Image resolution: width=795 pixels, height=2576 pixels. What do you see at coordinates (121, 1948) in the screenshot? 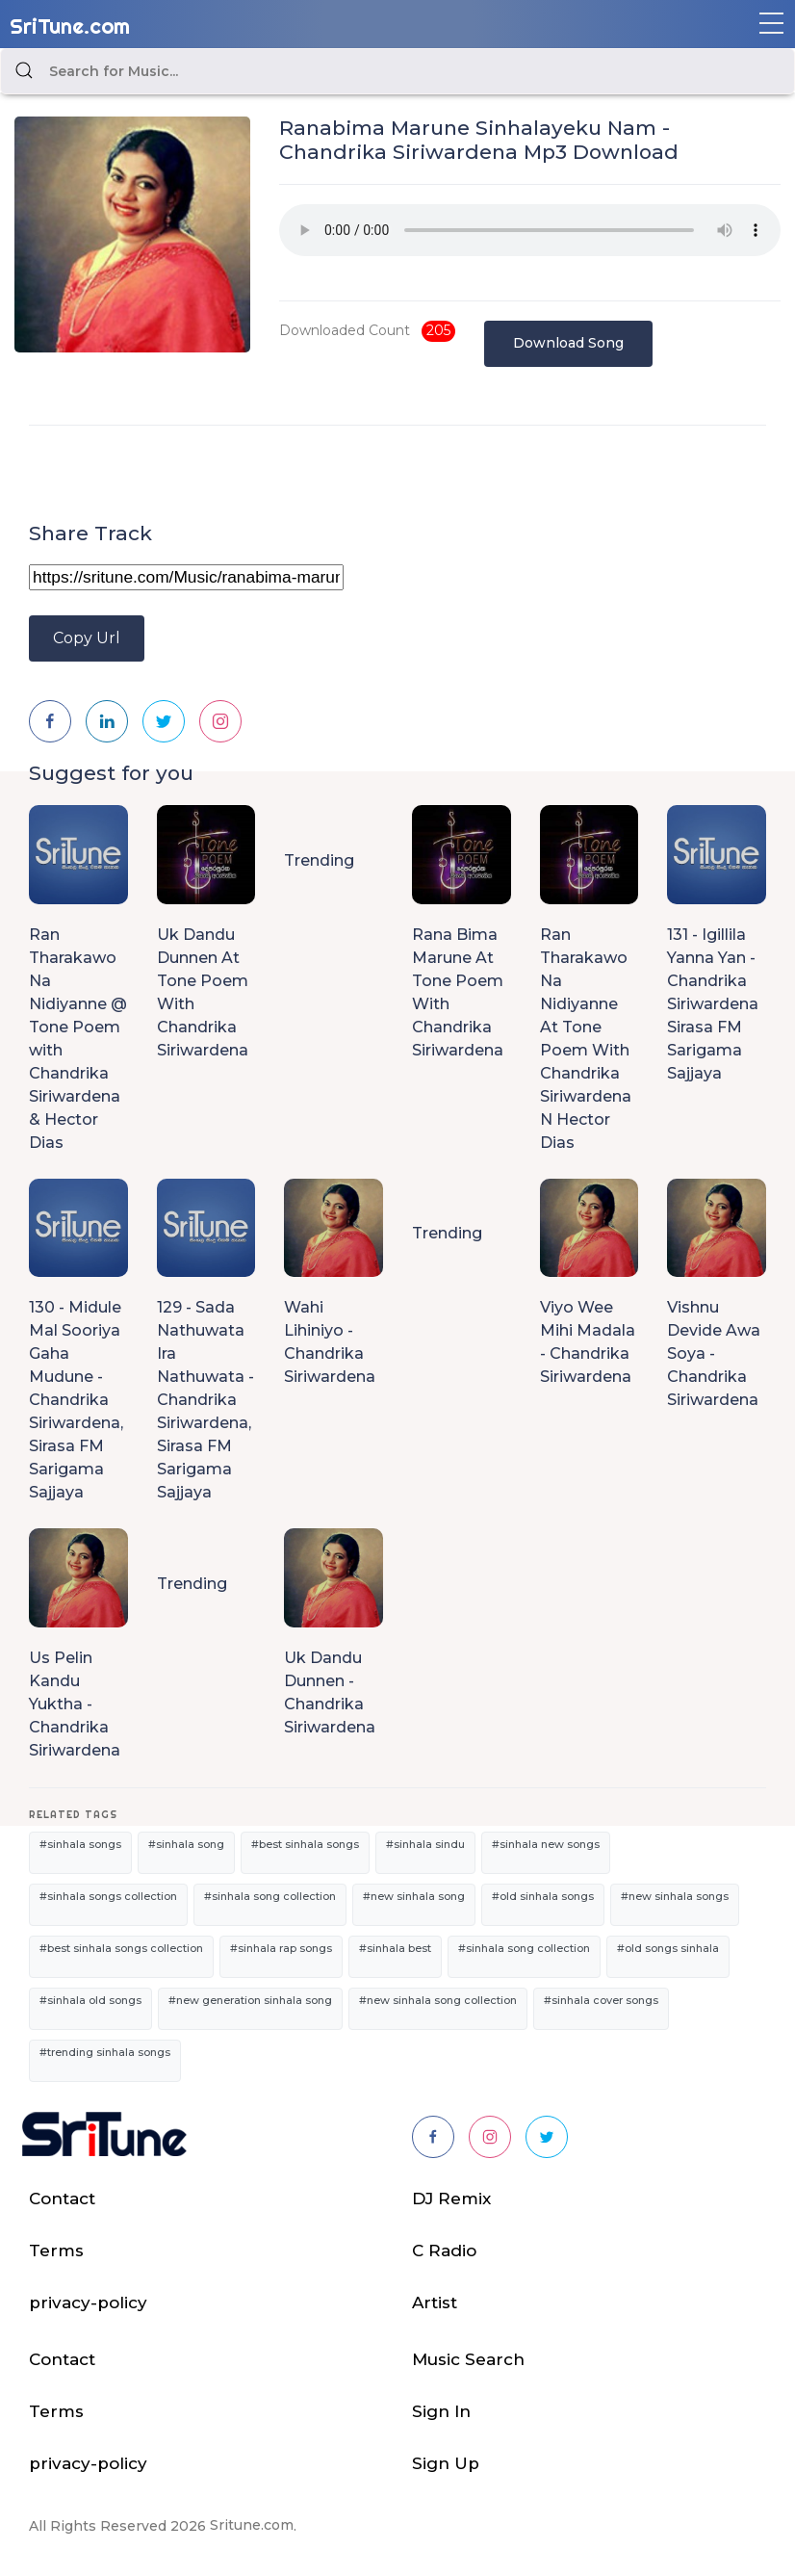
I see `#best sinhala songs collection` at bounding box center [121, 1948].